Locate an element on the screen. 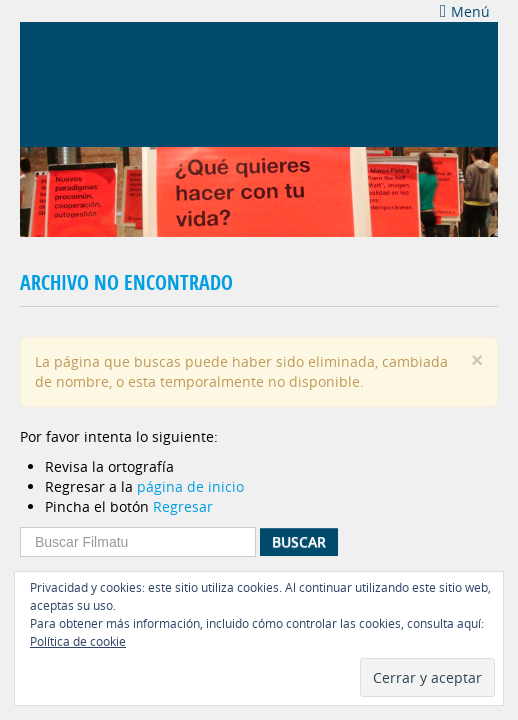 Image resolution: width=518 pixels, height=720 pixels. página de inicio is located at coordinates (190, 486).